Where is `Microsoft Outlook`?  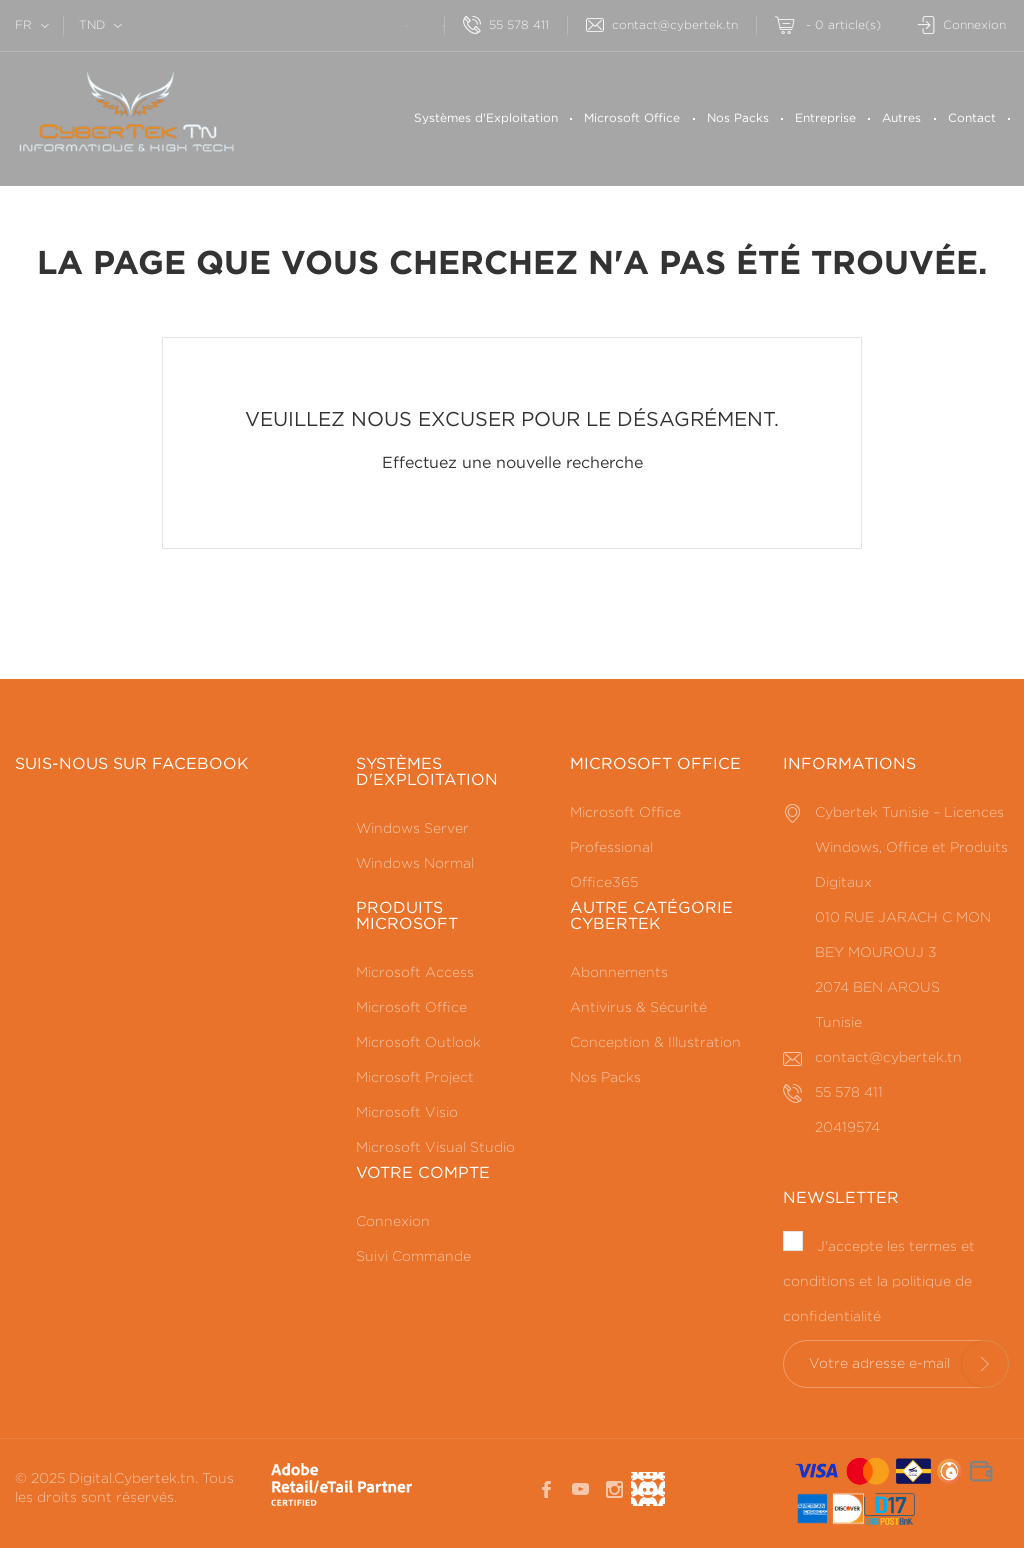
Microsoft Outlook is located at coordinates (418, 1043).